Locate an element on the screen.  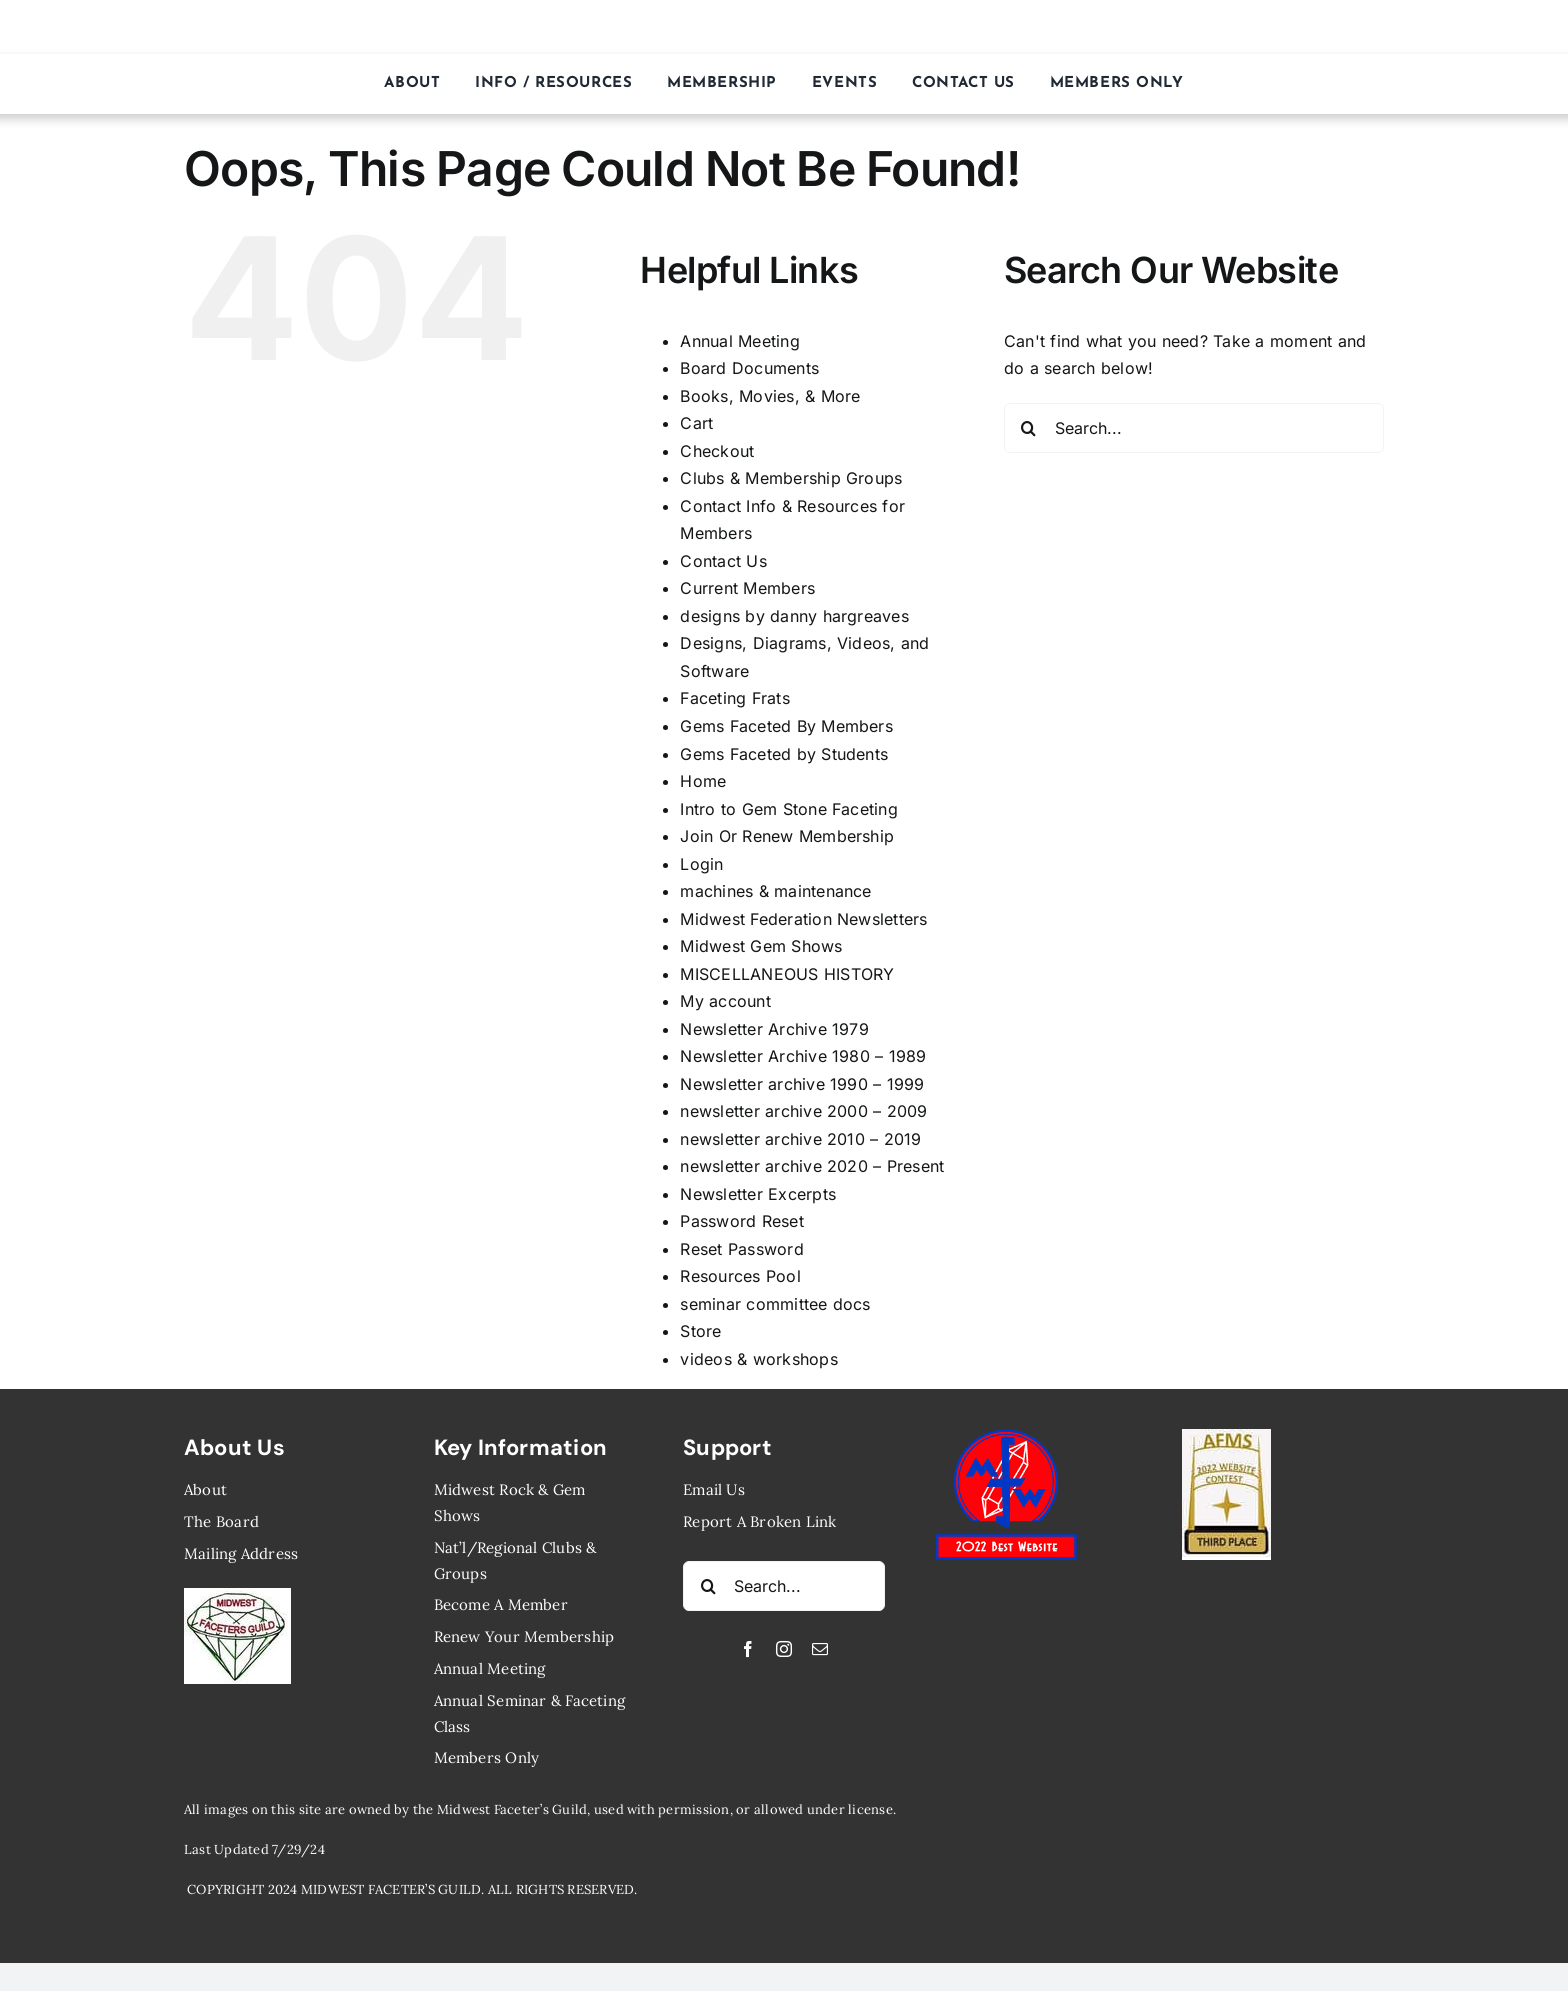
machines ​& maintenance is located at coordinates (775, 891).